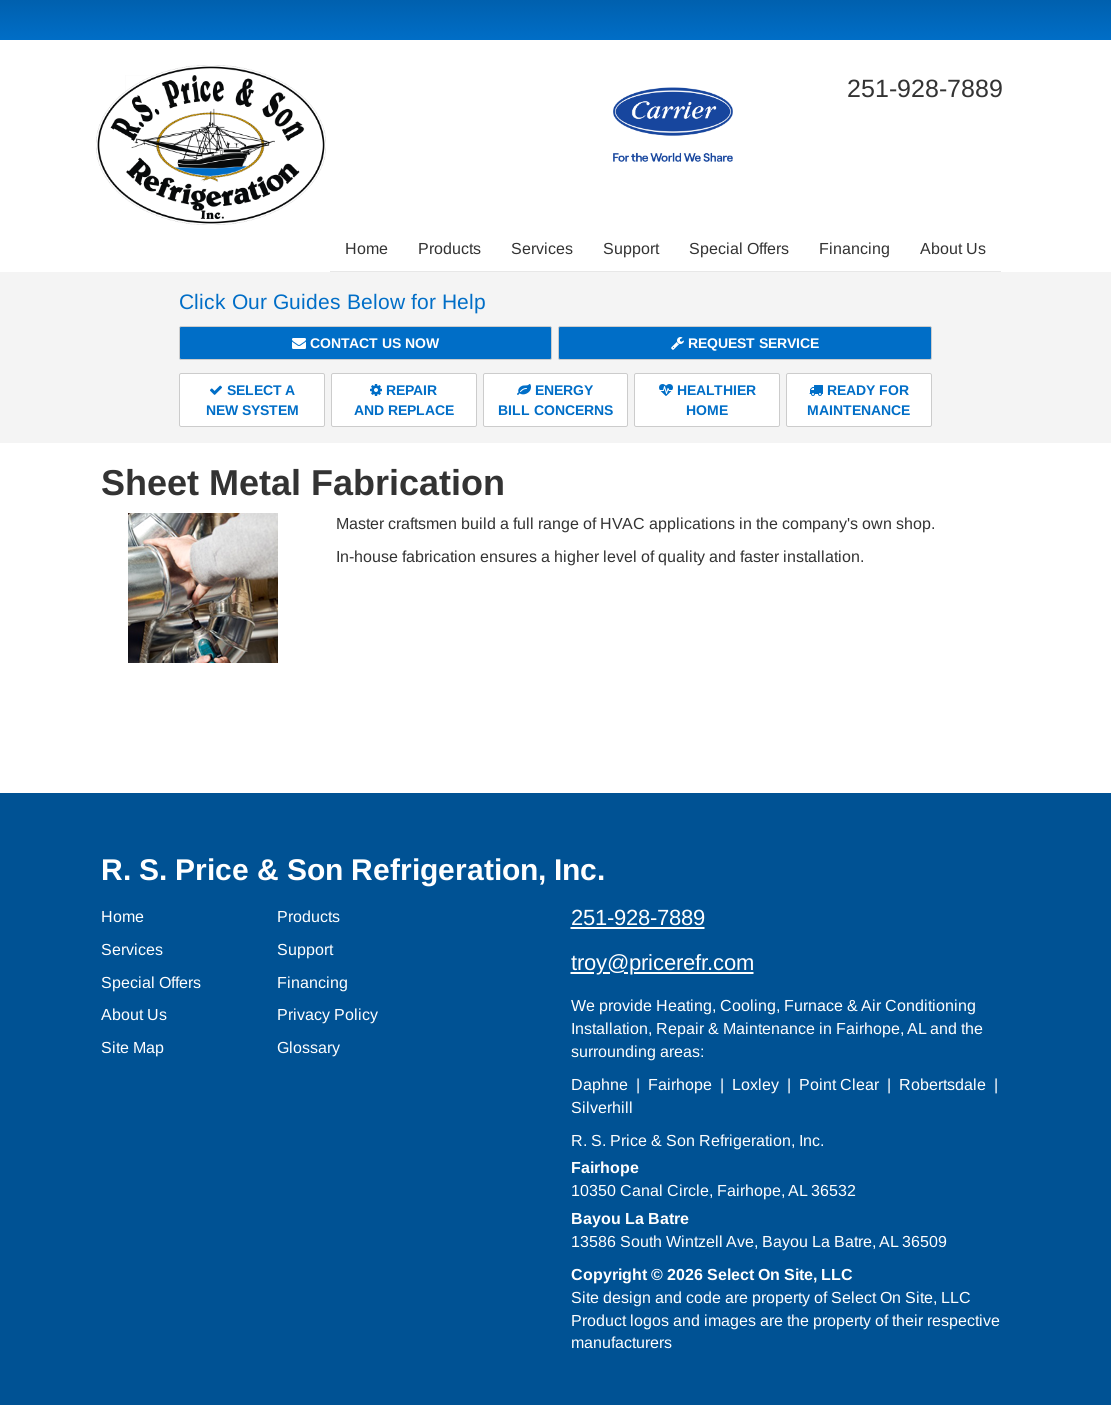 This screenshot has width=1111, height=1405. What do you see at coordinates (631, 248) in the screenshot?
I see `Support` at bounding box center [631, 248].